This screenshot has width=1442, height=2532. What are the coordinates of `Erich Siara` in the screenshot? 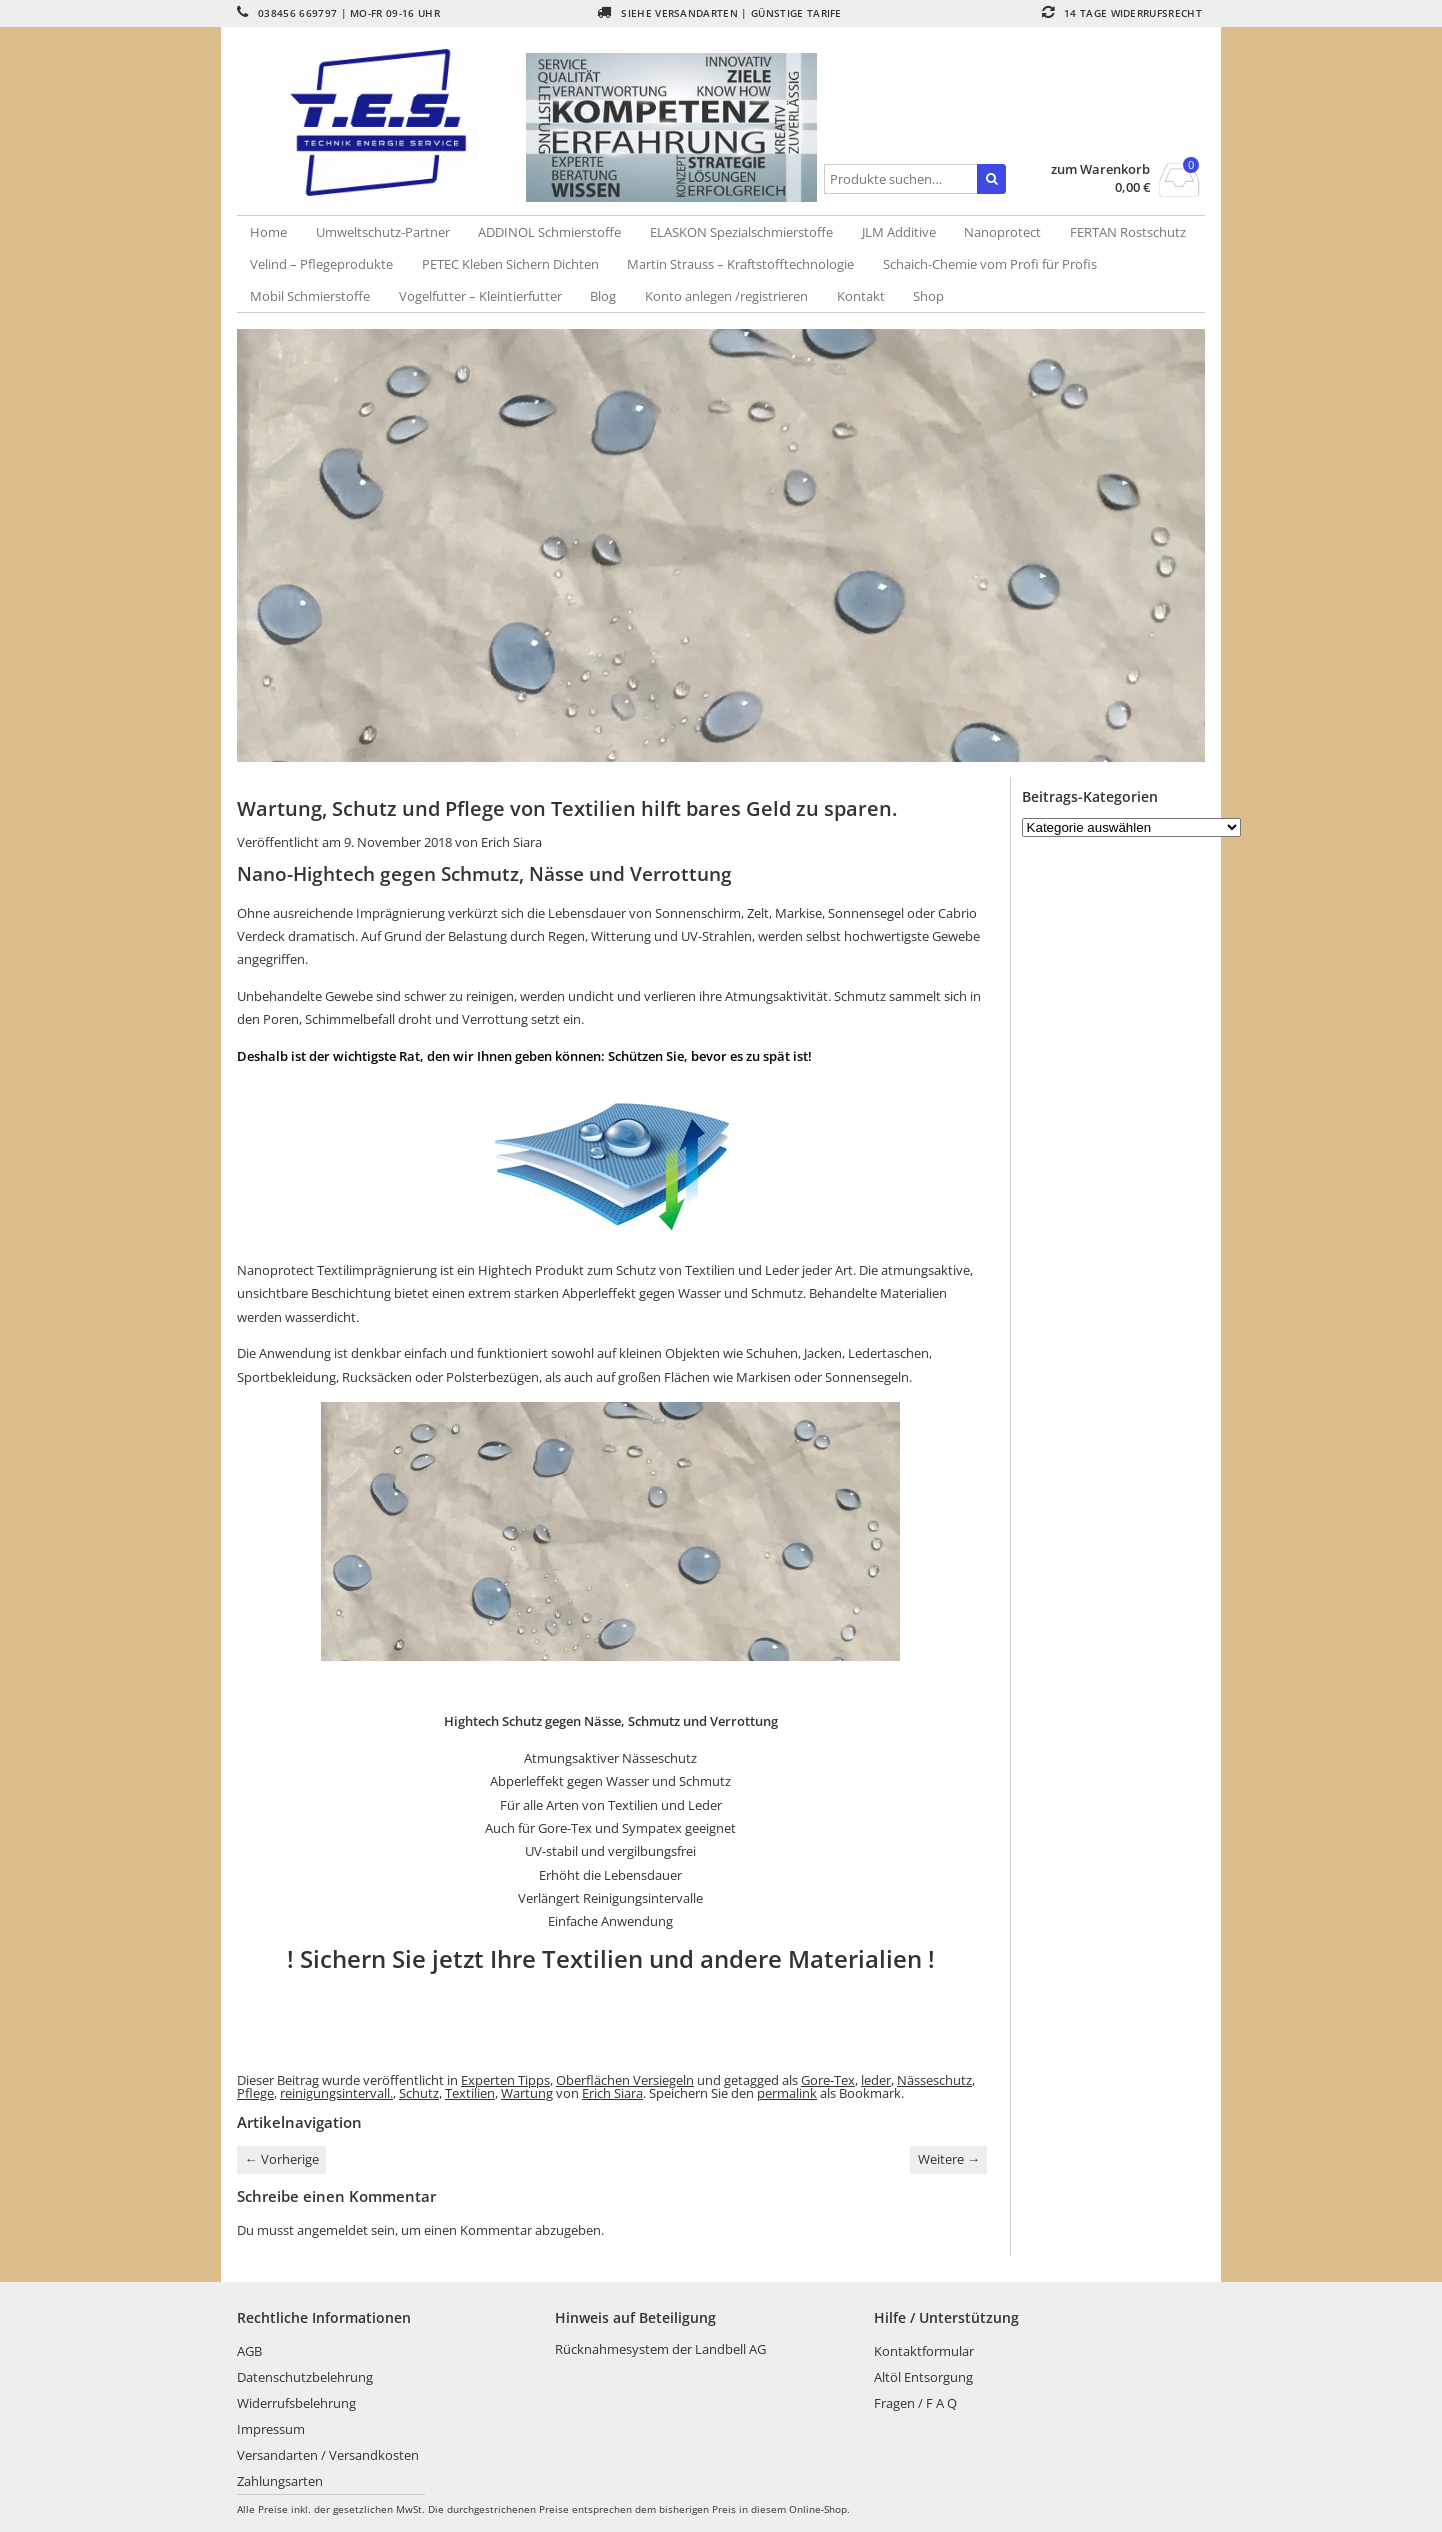 It's located at (511, 842).